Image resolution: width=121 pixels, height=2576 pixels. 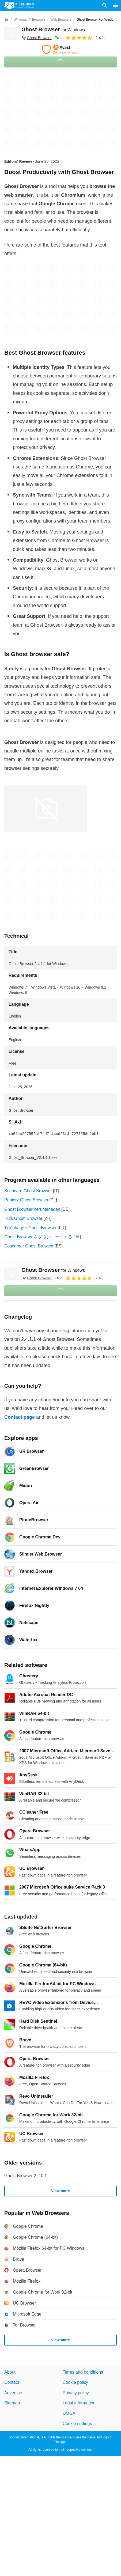 I want to click on [Windows], so click(x=20, y=19).